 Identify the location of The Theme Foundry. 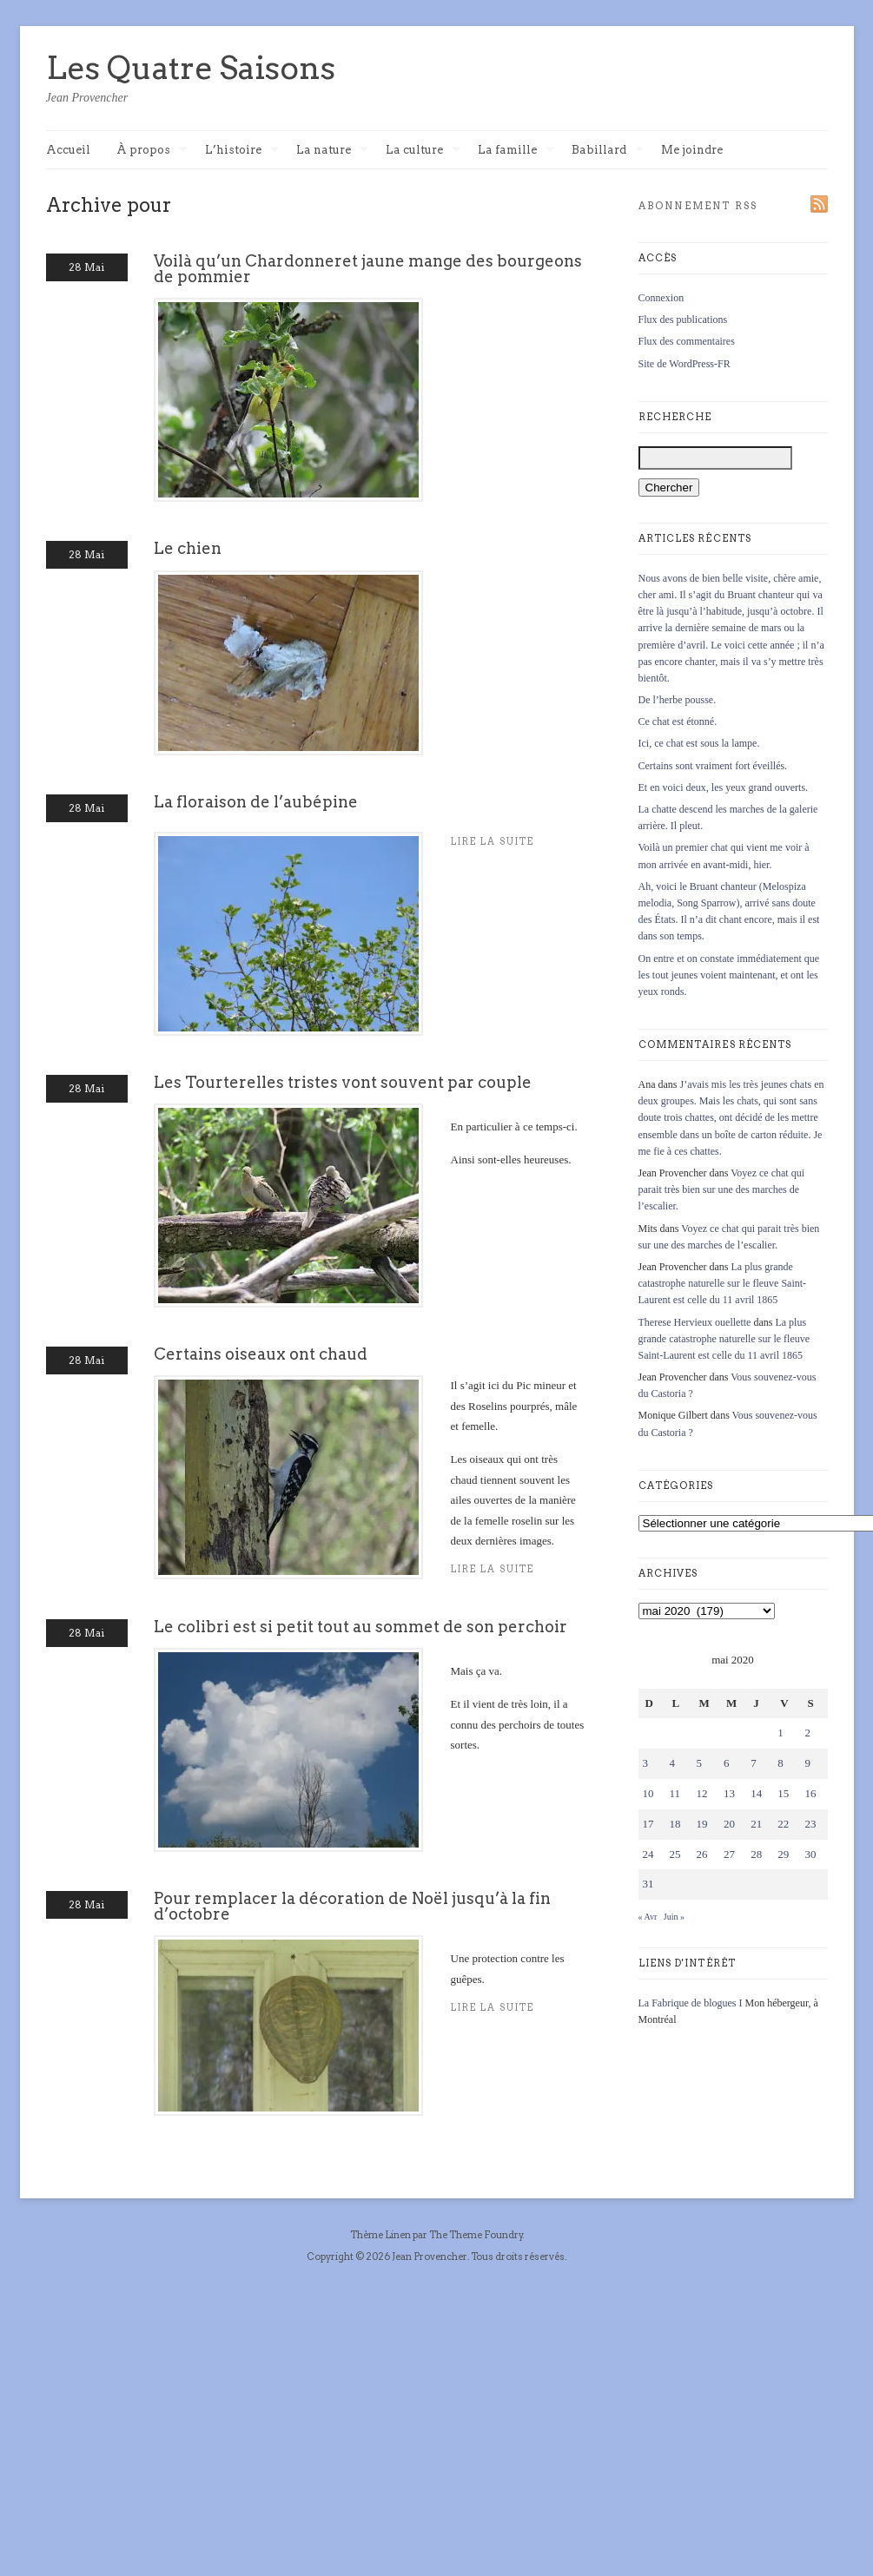
(476, 2235).